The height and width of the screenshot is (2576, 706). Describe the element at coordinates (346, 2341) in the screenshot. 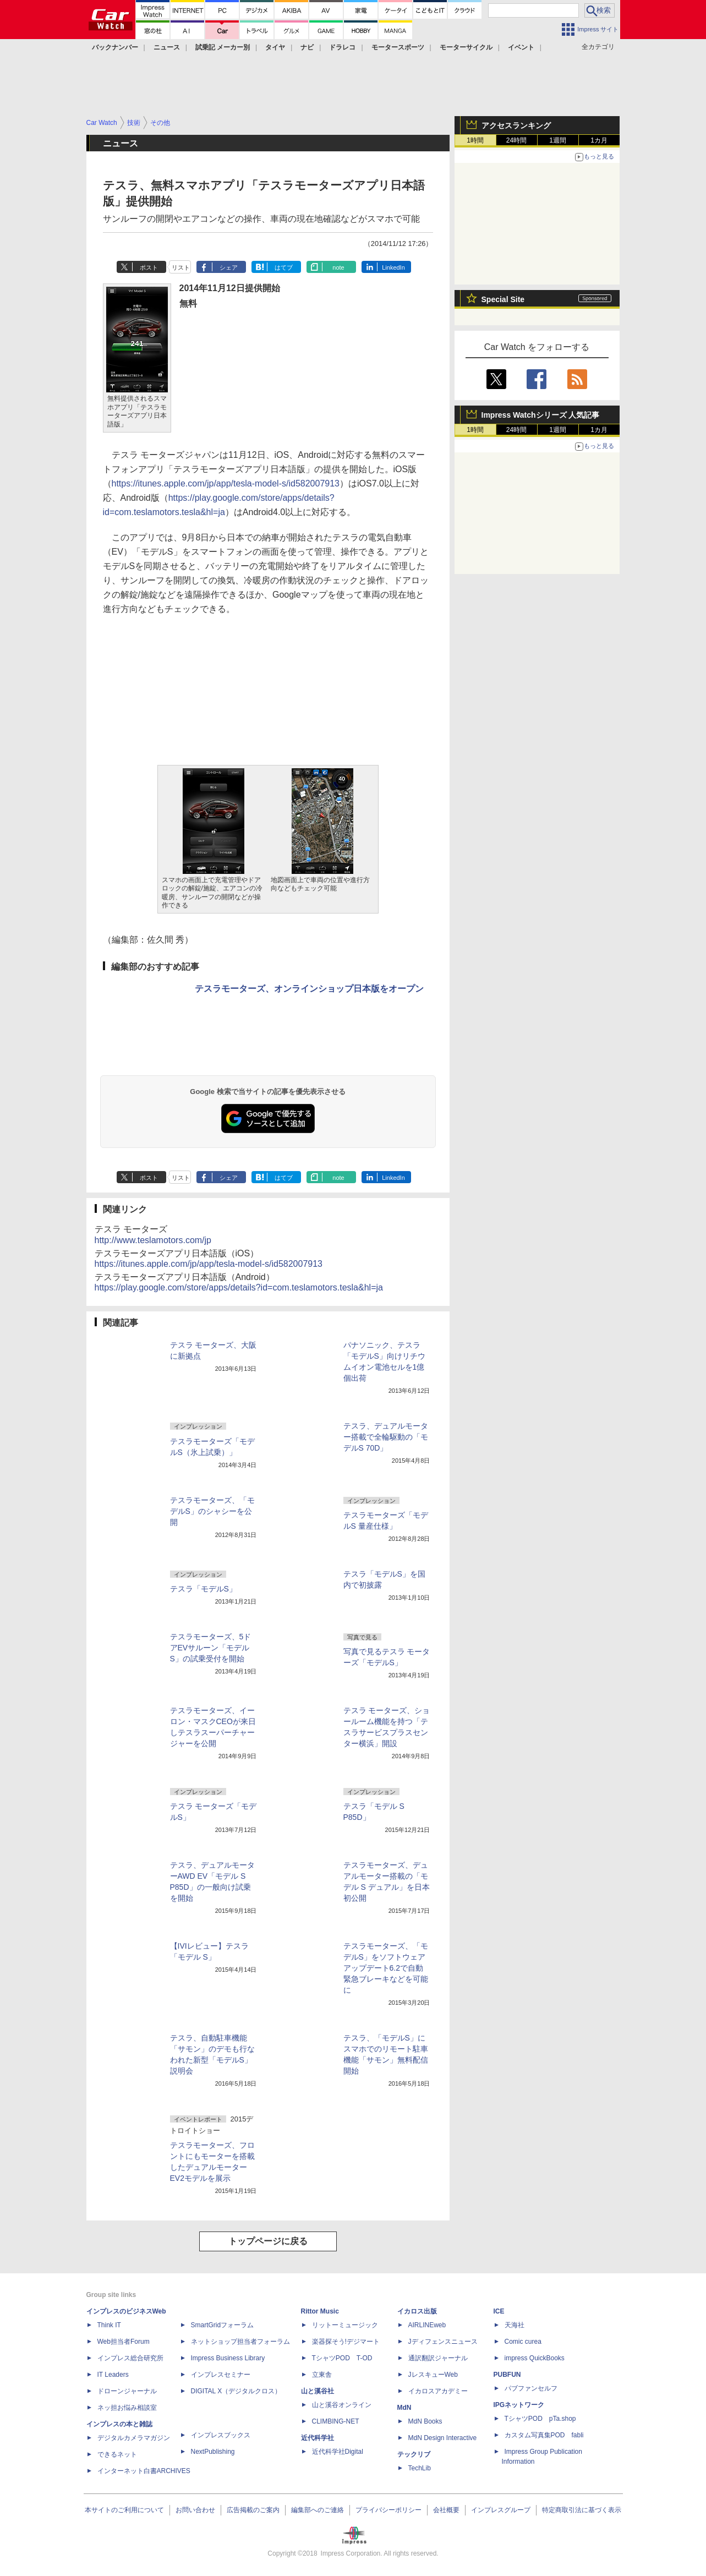

I see `楽器探そう!デジマート` at that location.